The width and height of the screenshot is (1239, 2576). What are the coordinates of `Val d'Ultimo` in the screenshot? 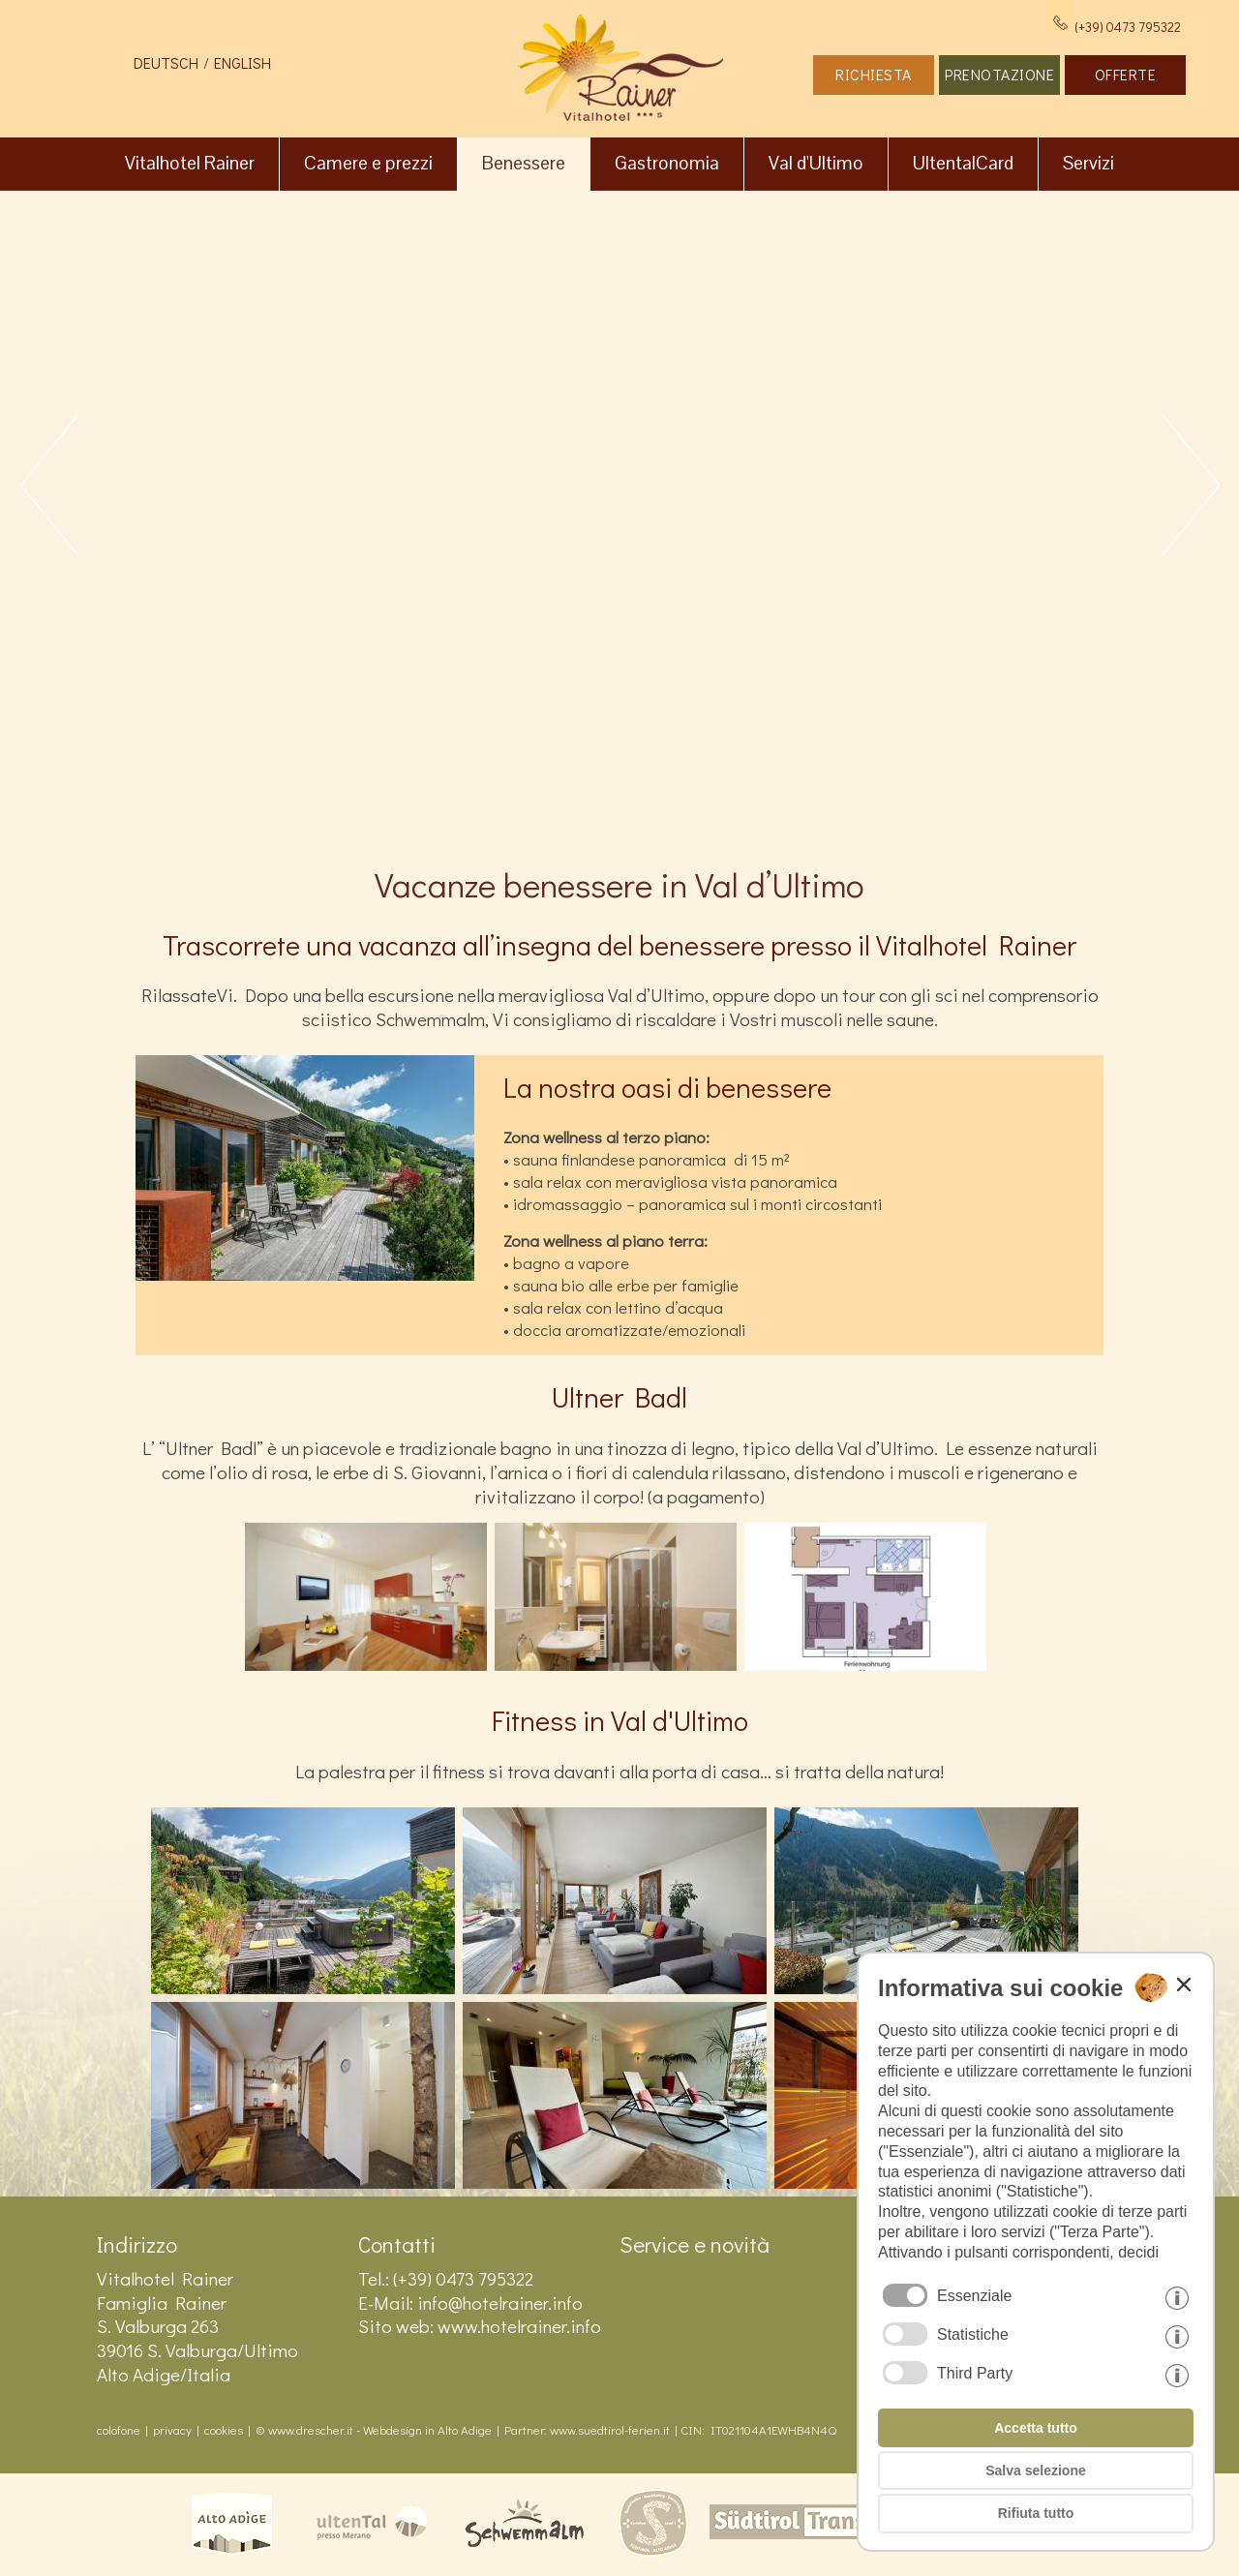 It's located at (816, 163).